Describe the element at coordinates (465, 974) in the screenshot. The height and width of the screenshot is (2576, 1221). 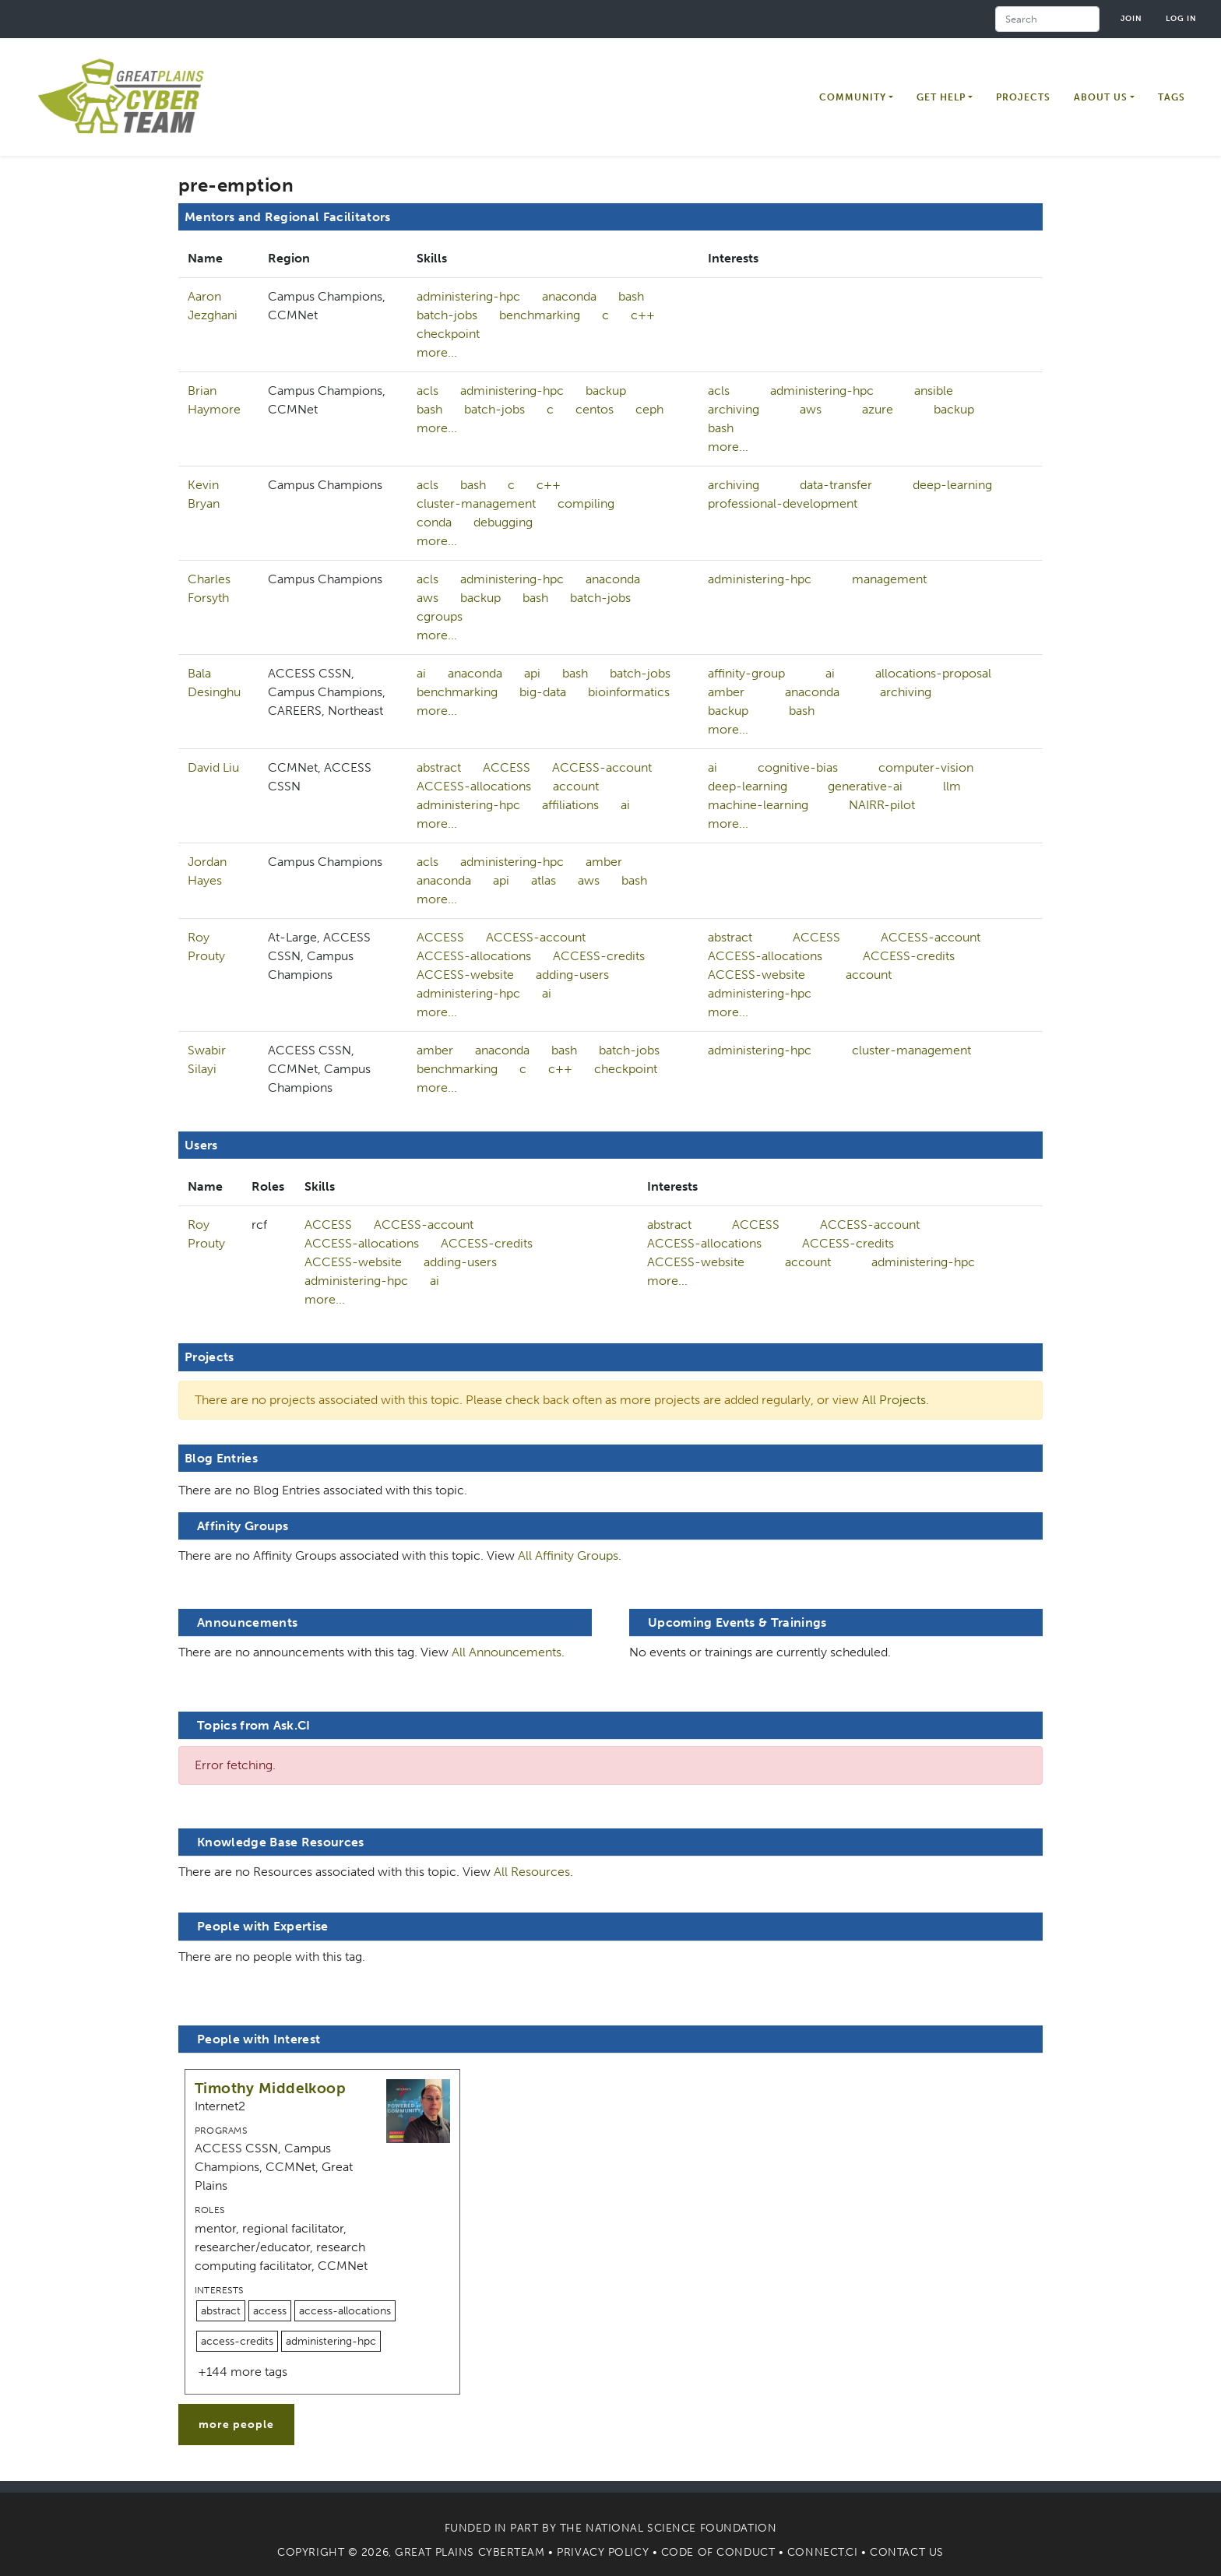
I see `ACCESS-website` at that location.